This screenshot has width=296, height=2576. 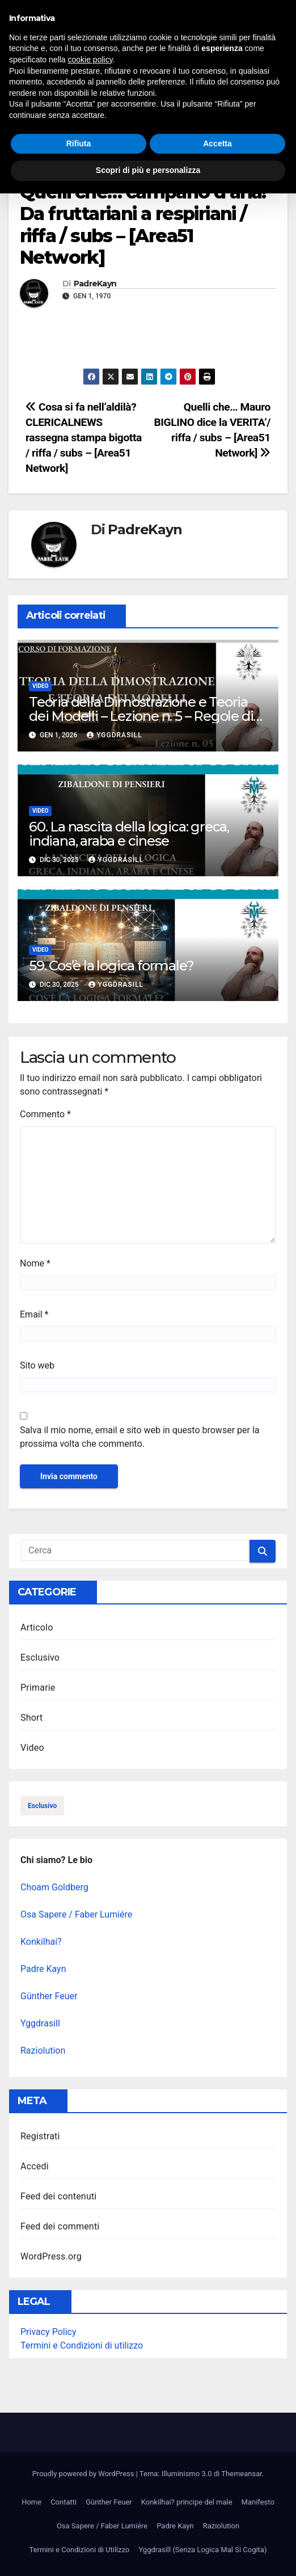 I want to click on Accetta [button], so click(x=217, y=2526).